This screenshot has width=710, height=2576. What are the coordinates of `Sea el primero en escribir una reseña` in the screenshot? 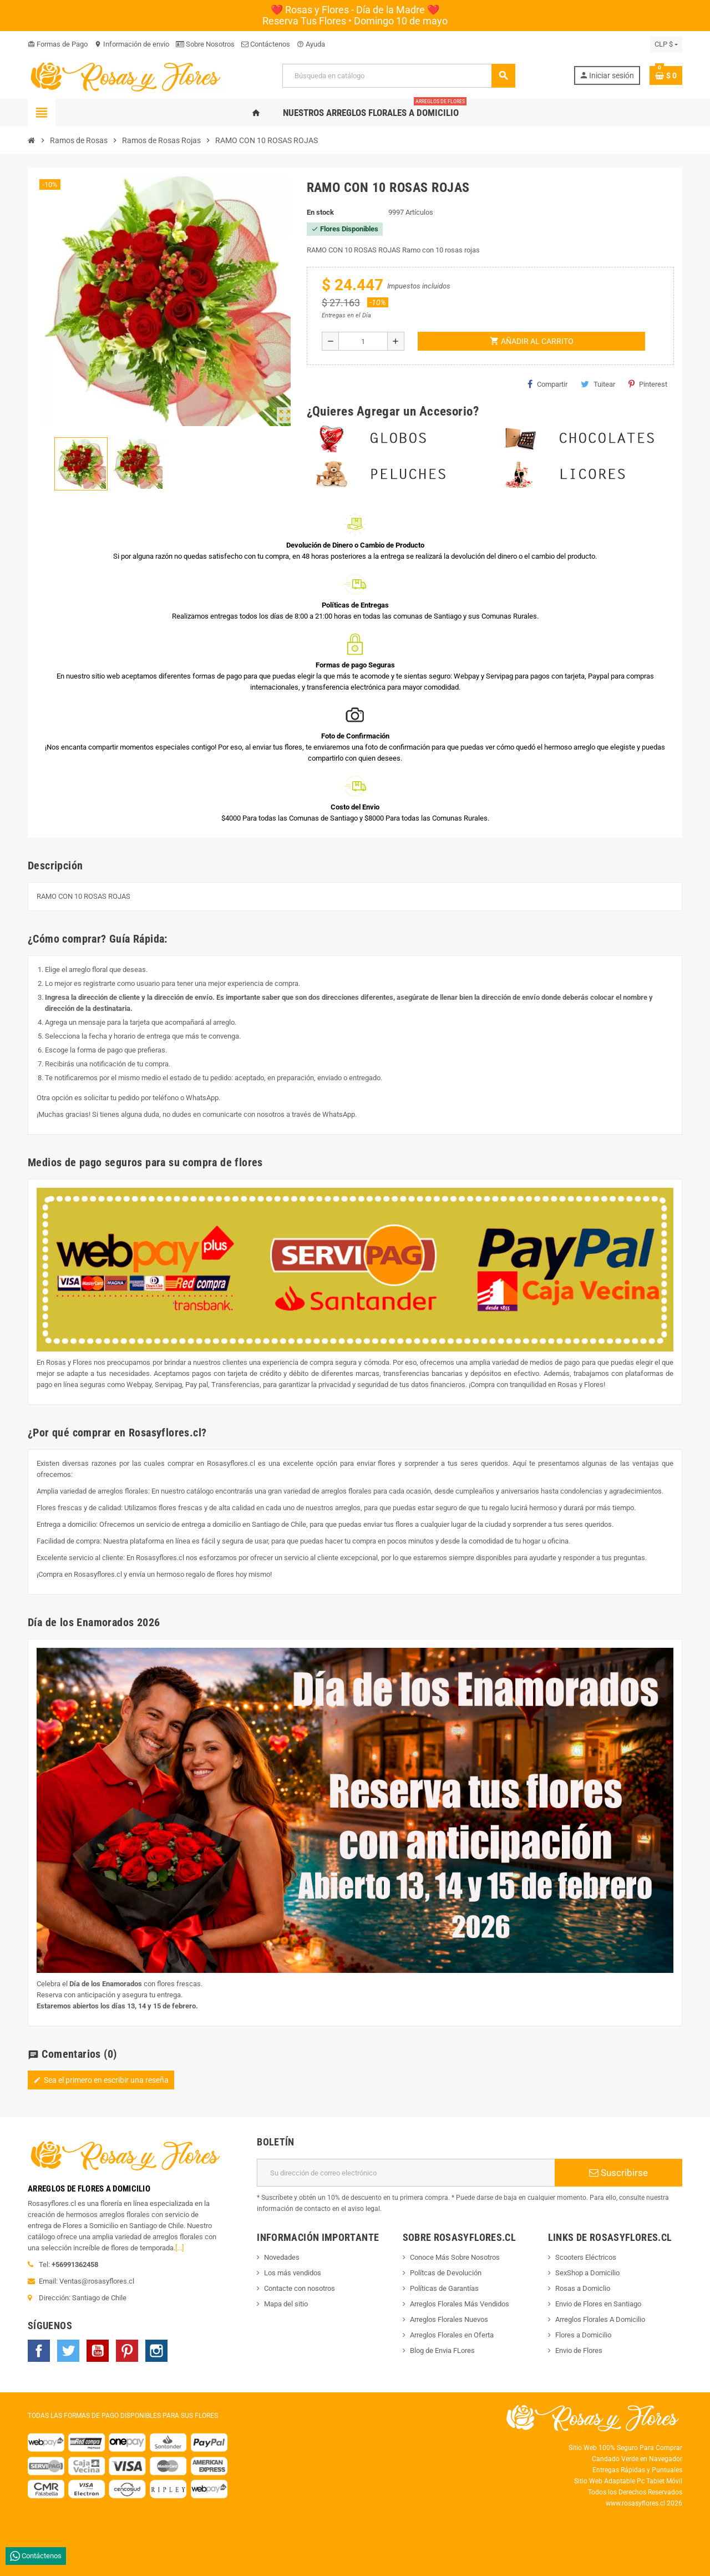 It's located at (101, 2080).